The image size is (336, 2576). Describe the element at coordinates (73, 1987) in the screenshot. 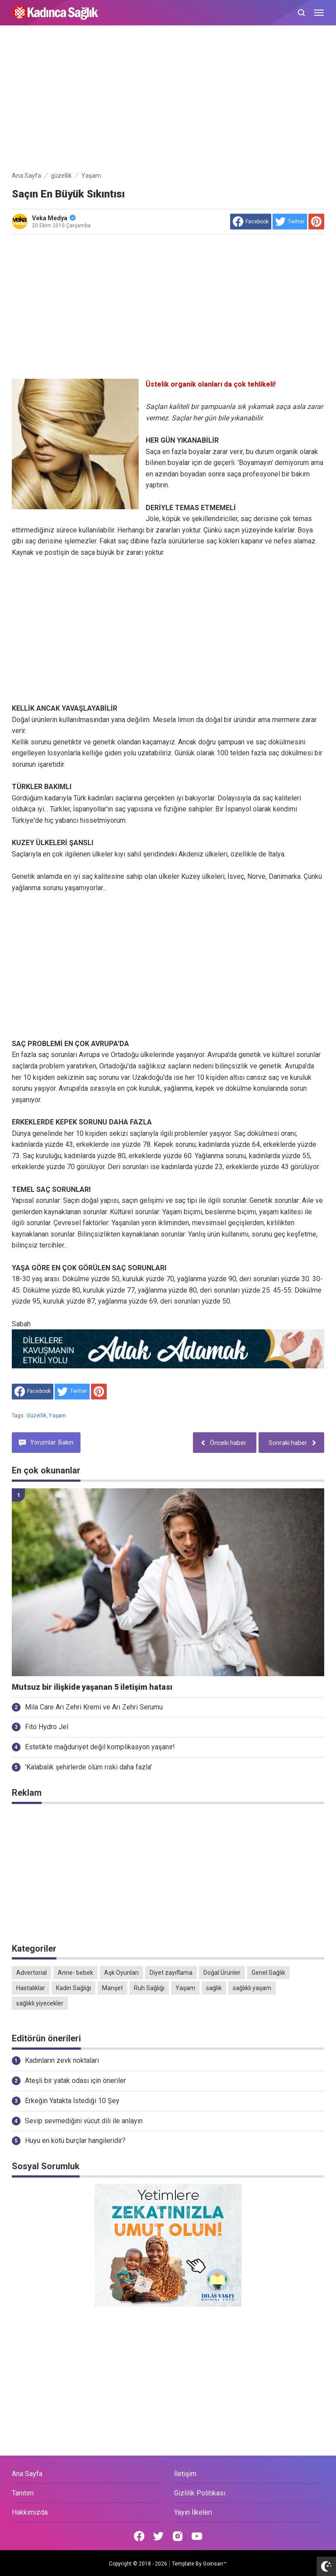

I see `Kadın Sağlığı` at that location.